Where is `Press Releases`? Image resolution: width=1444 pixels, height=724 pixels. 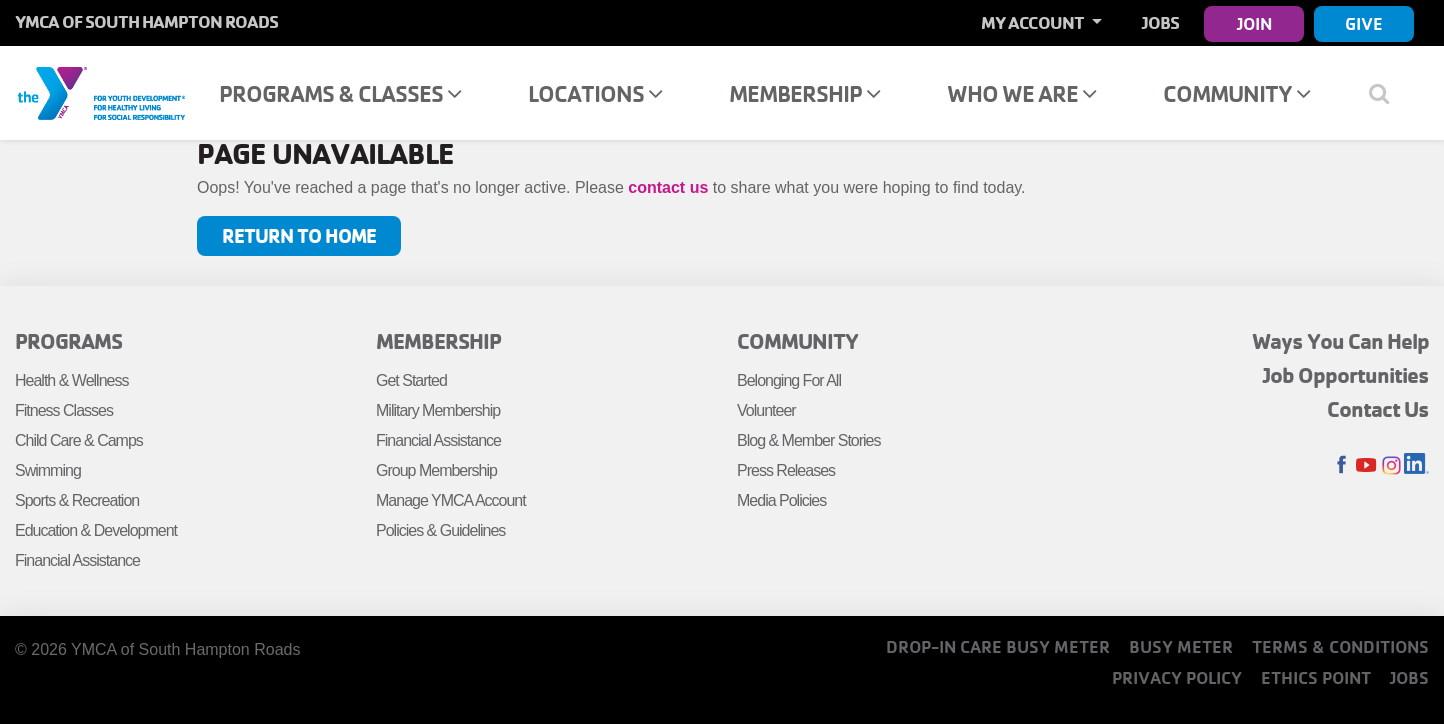 Press Releases is located at coordinates (786, 470).